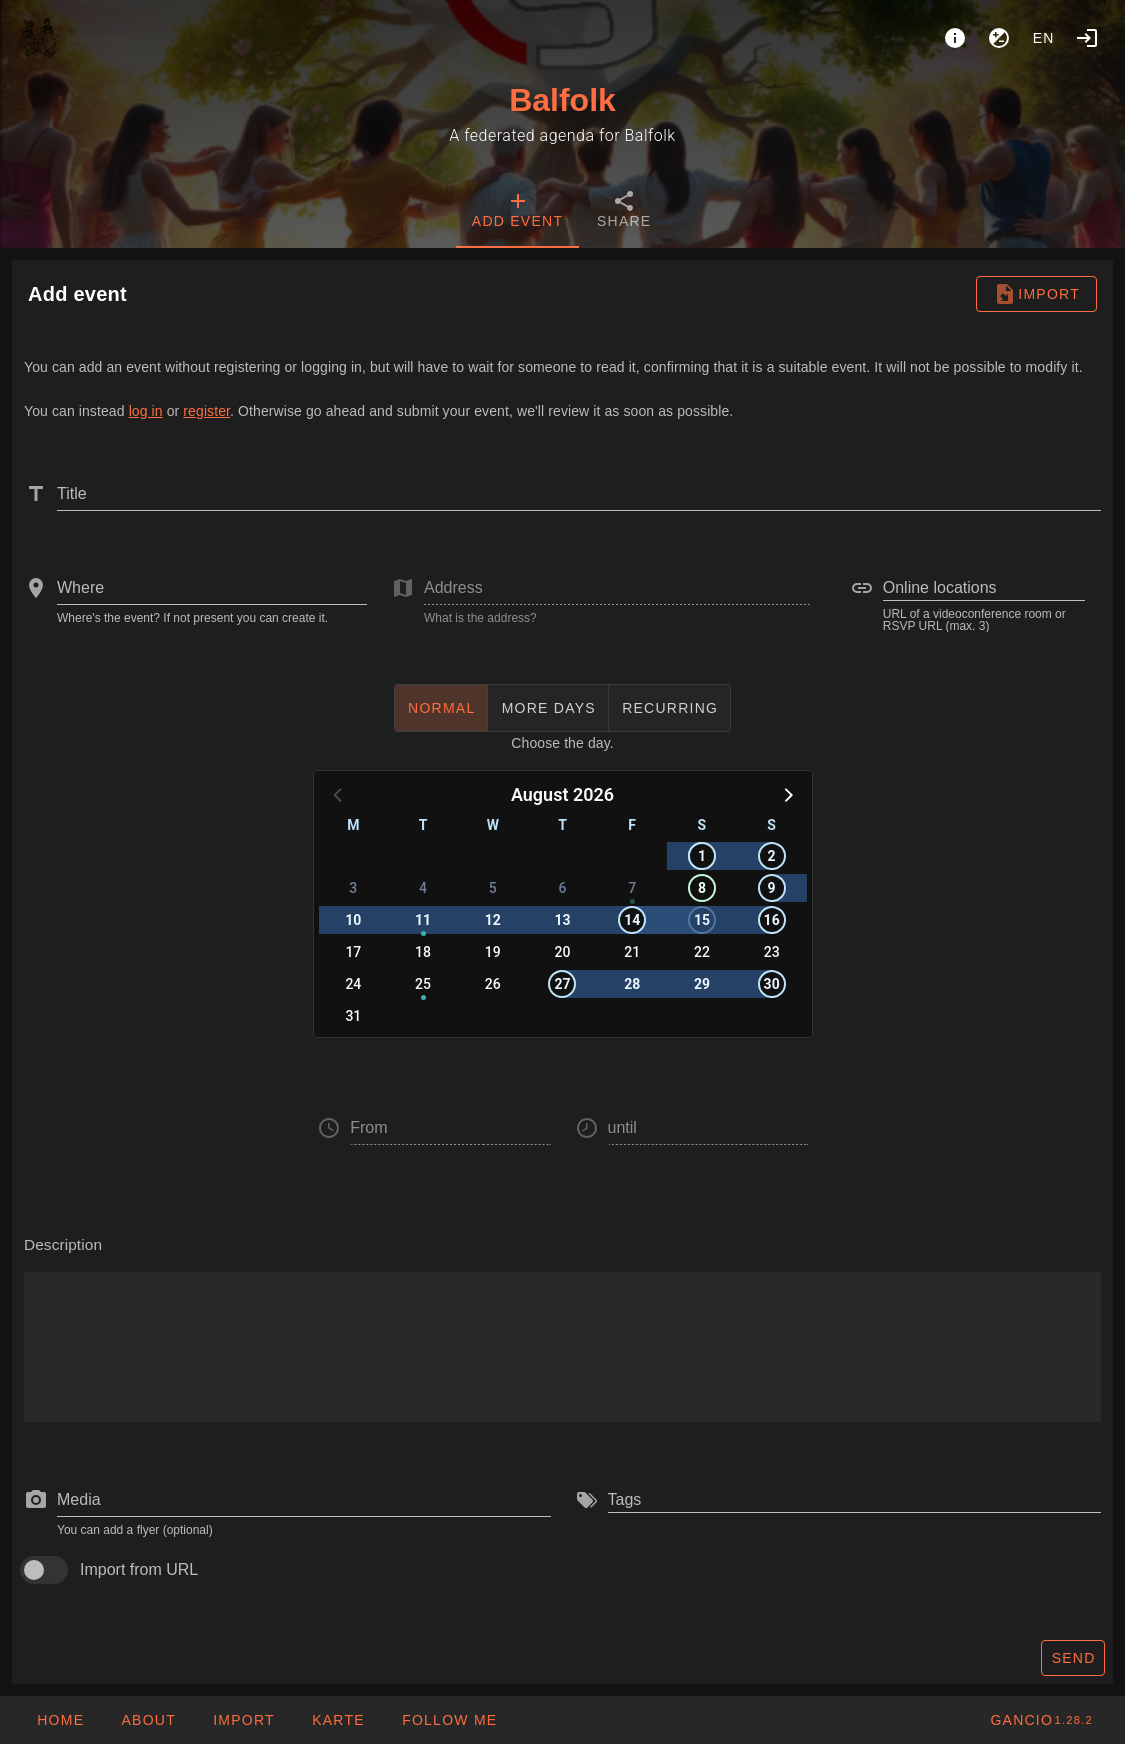  What do you see at coordinates (563, 952) in the screenshot?
I see `20 [button]` at bounding box center [563, 952].